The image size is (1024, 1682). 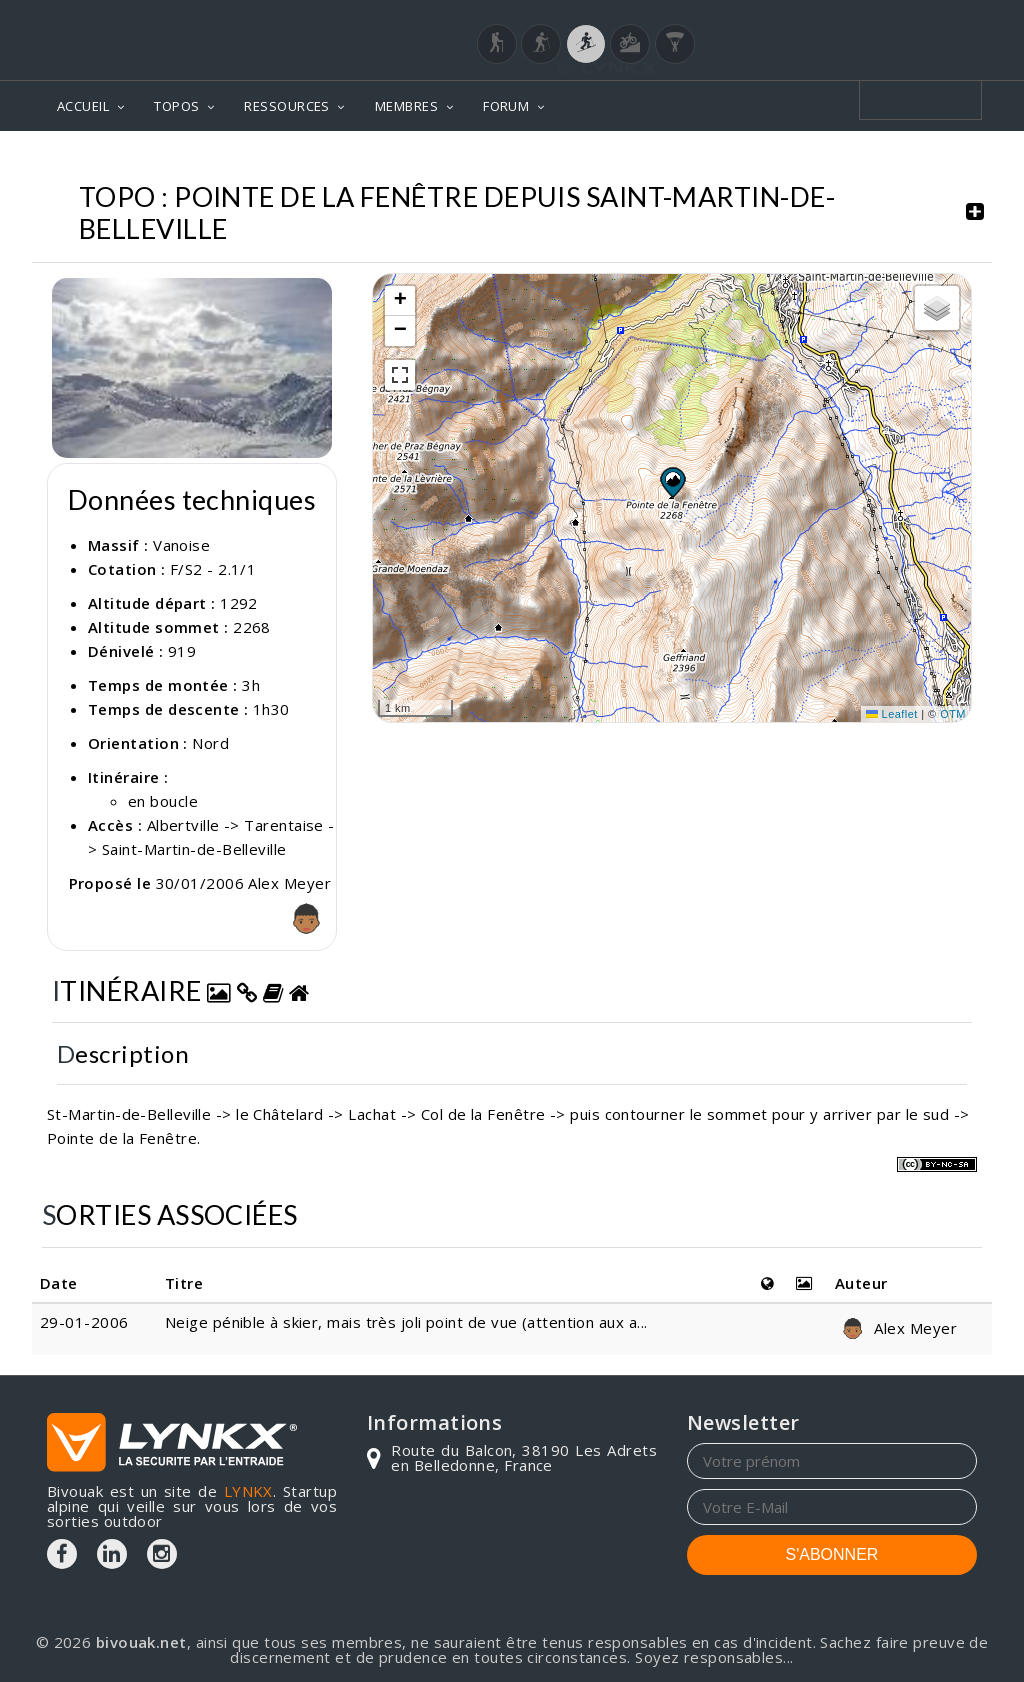 I want to click on ACCUEIL, so click(x=83, y=106).